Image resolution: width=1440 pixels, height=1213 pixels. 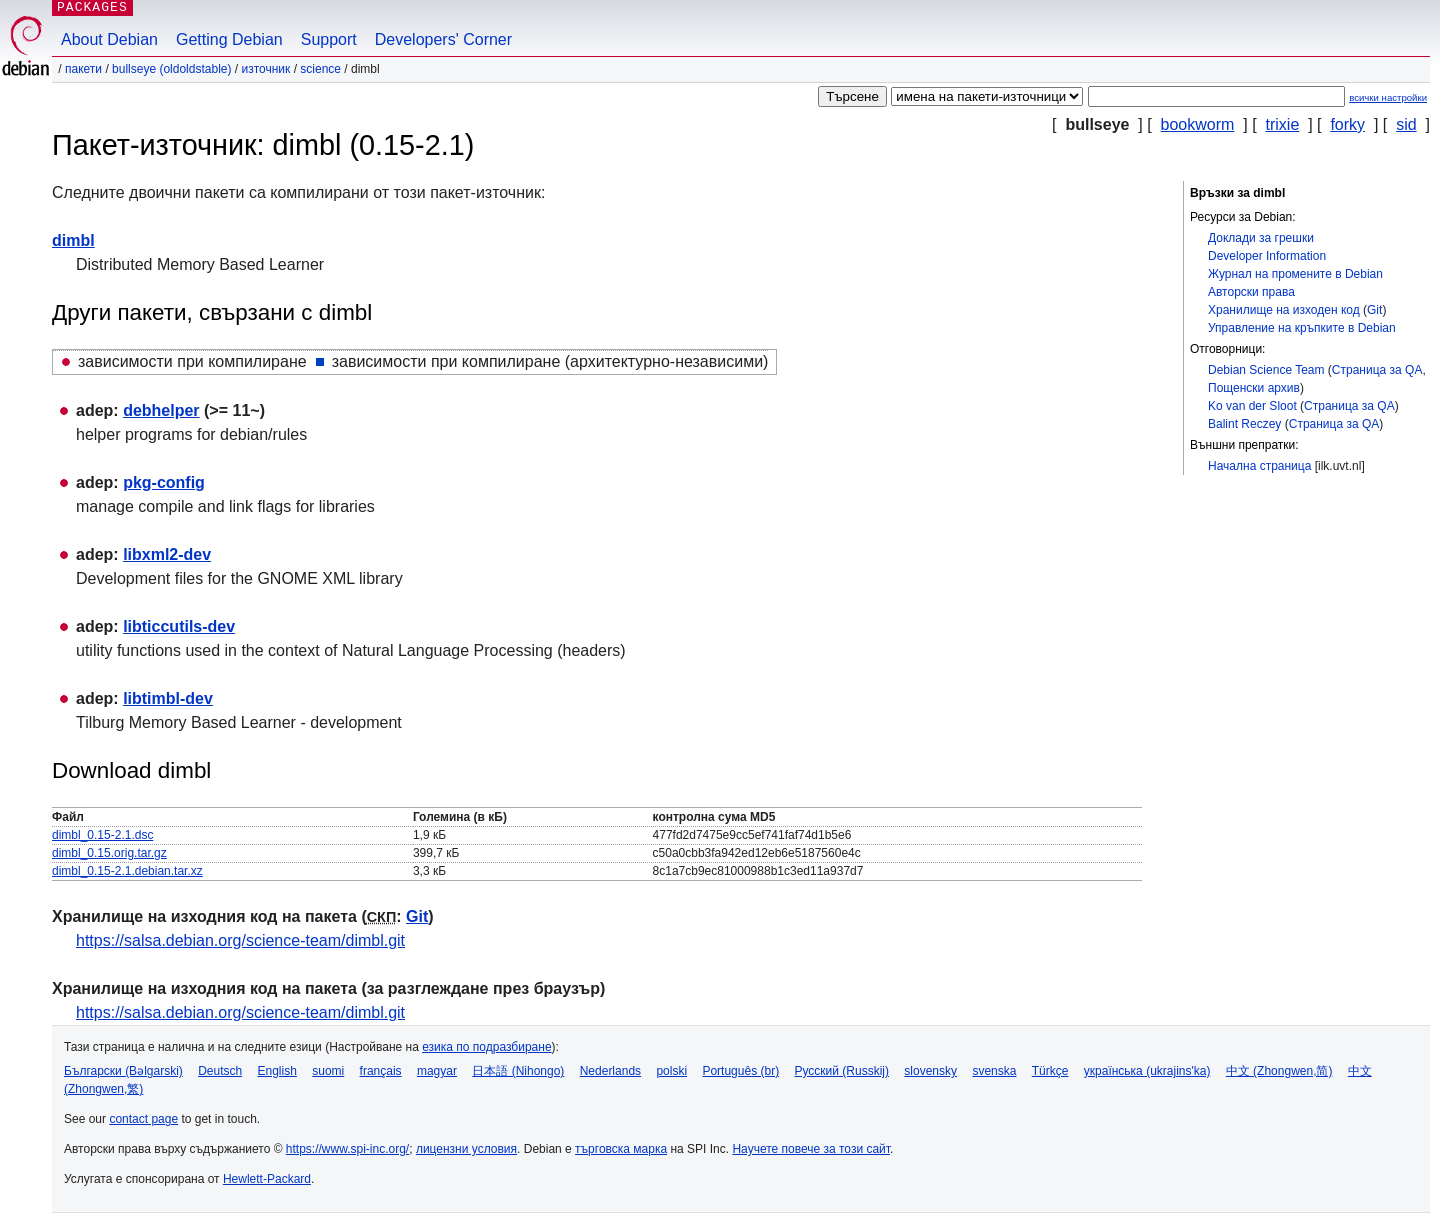 What do you see at coordinates (443, 39) in the screenshot?
I see `Developers' Corner` at bounding box center [443, 39].